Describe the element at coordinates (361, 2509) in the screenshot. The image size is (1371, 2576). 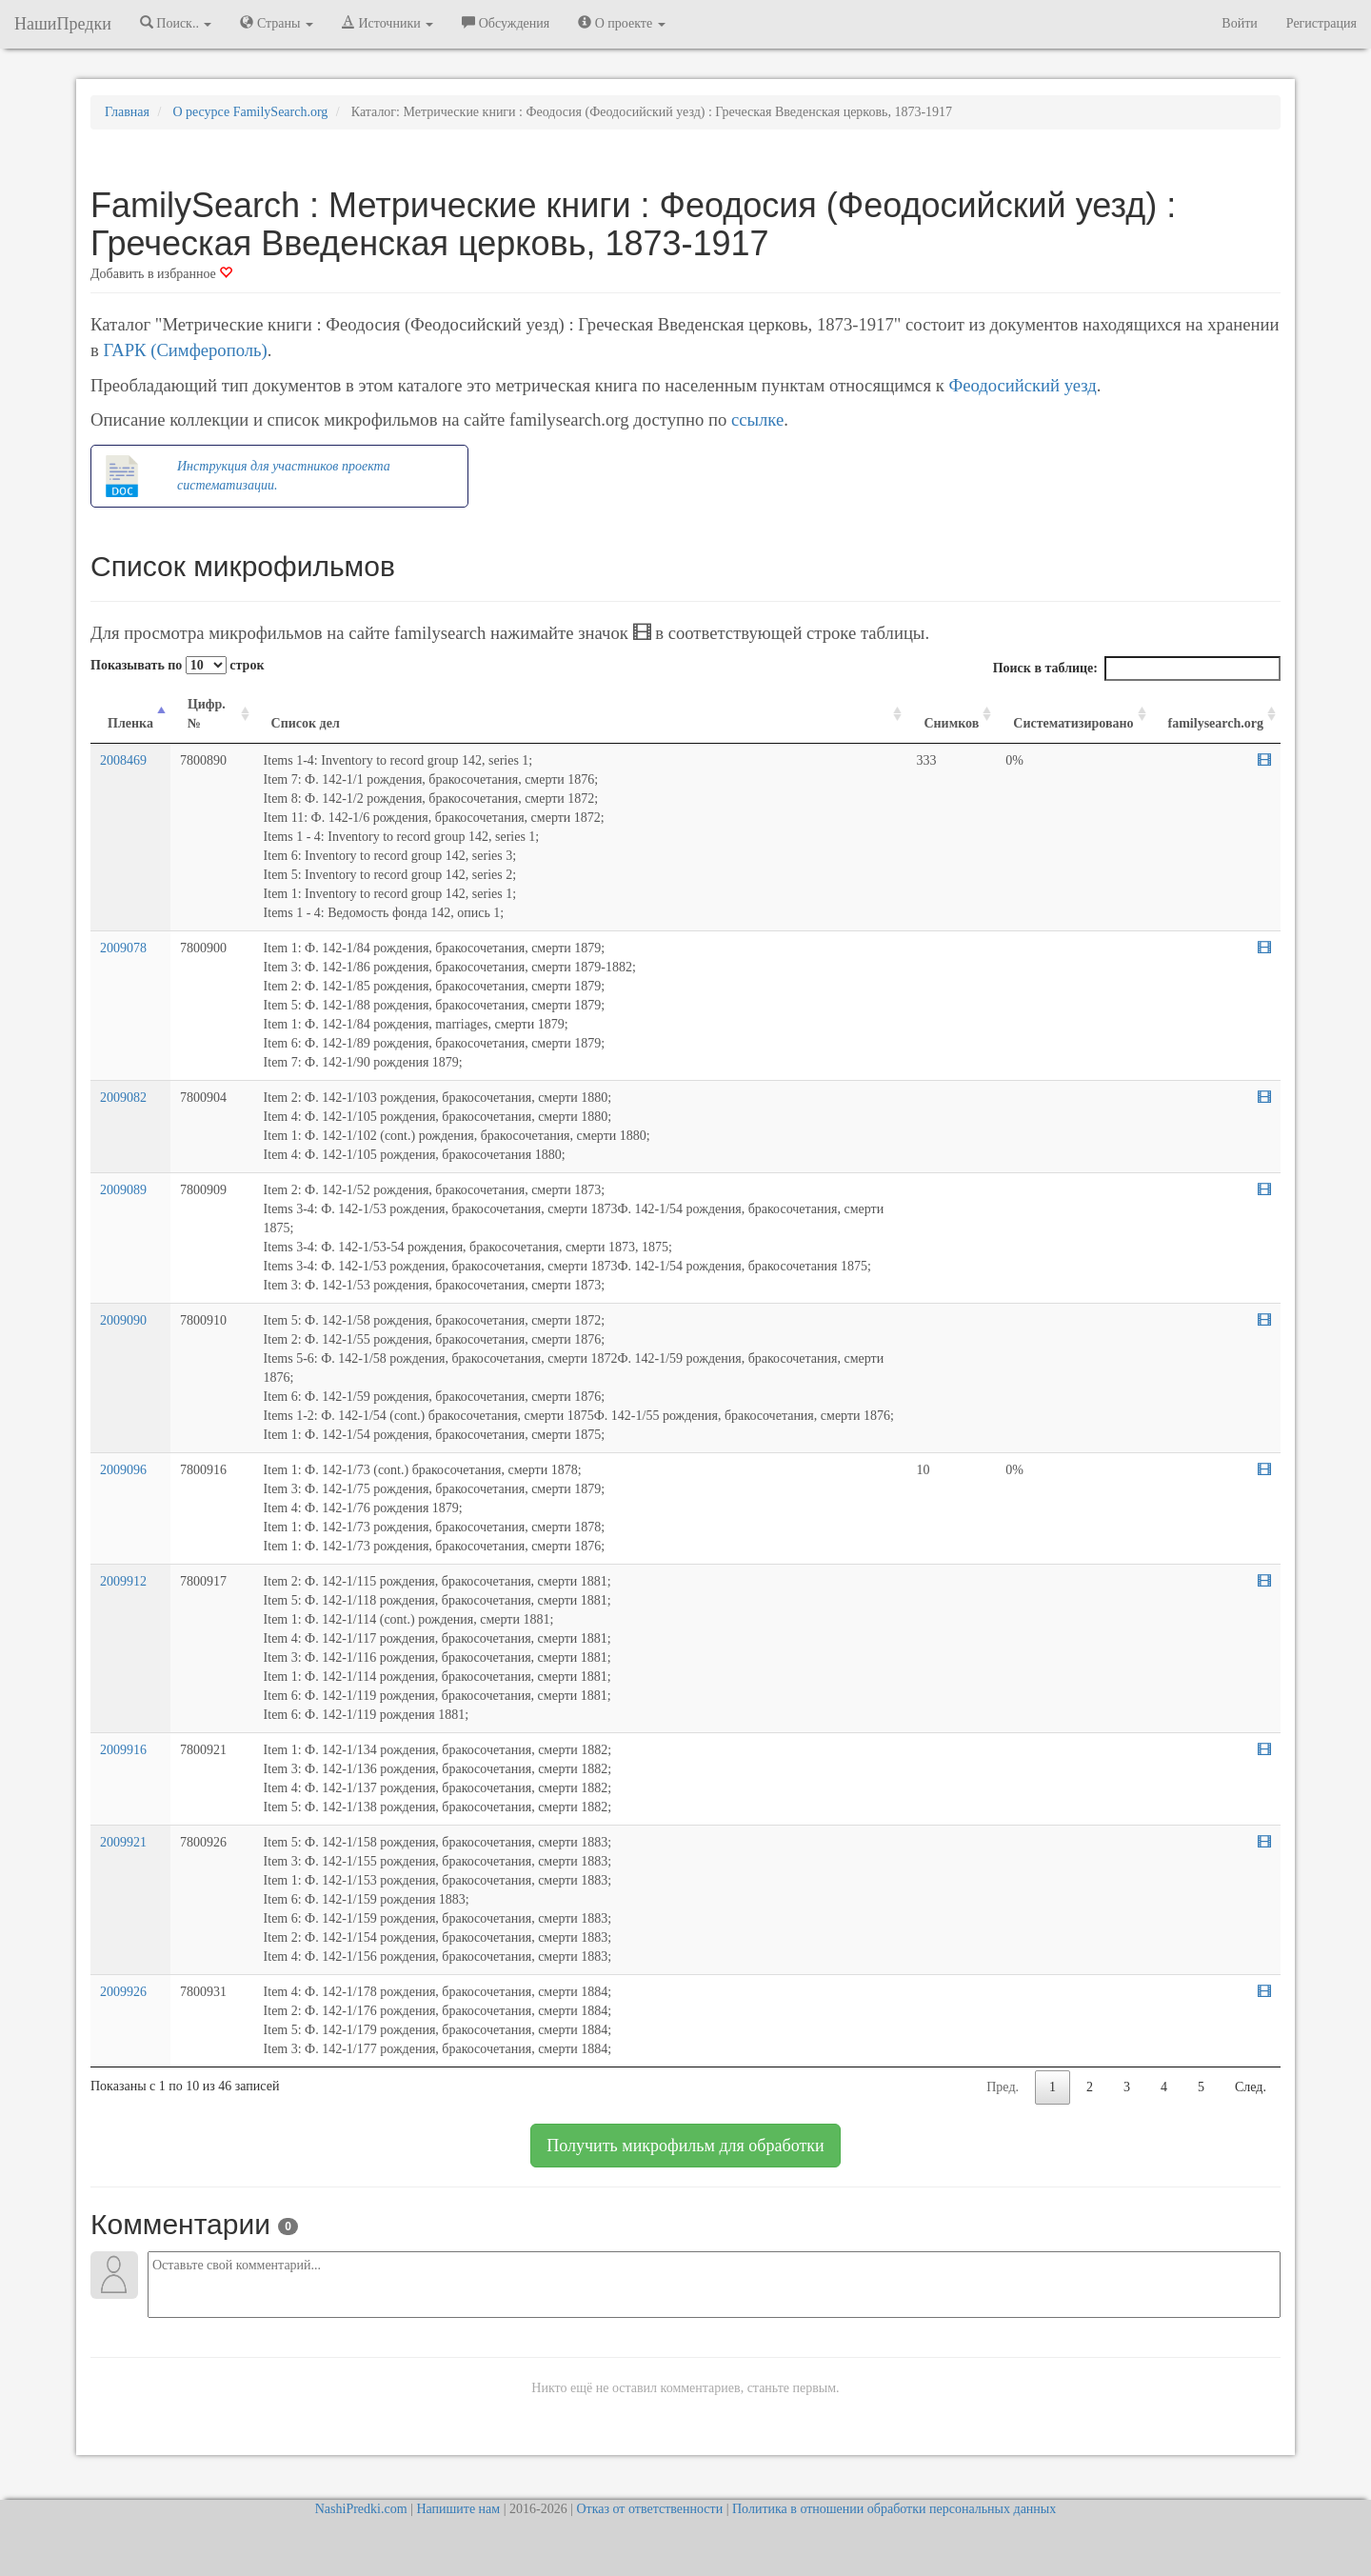
I see `NashiPredki.com` at that location.